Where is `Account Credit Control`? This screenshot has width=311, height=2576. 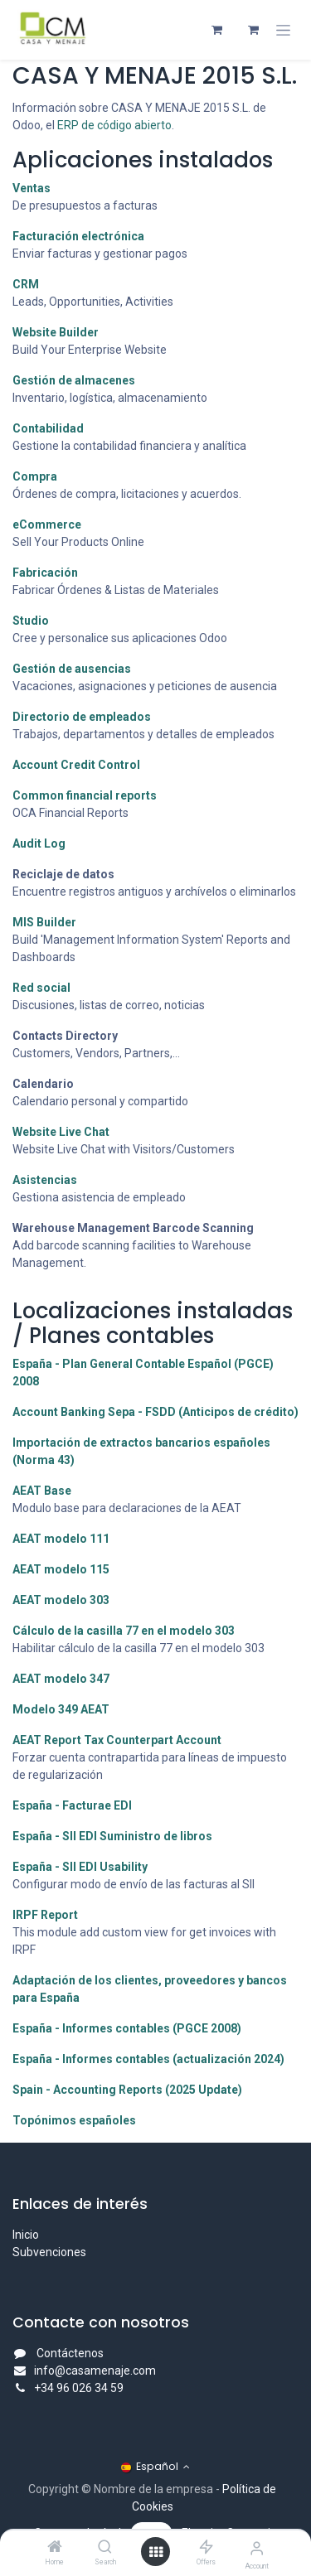
Account Credit Control is located at coordinates (76, 764).